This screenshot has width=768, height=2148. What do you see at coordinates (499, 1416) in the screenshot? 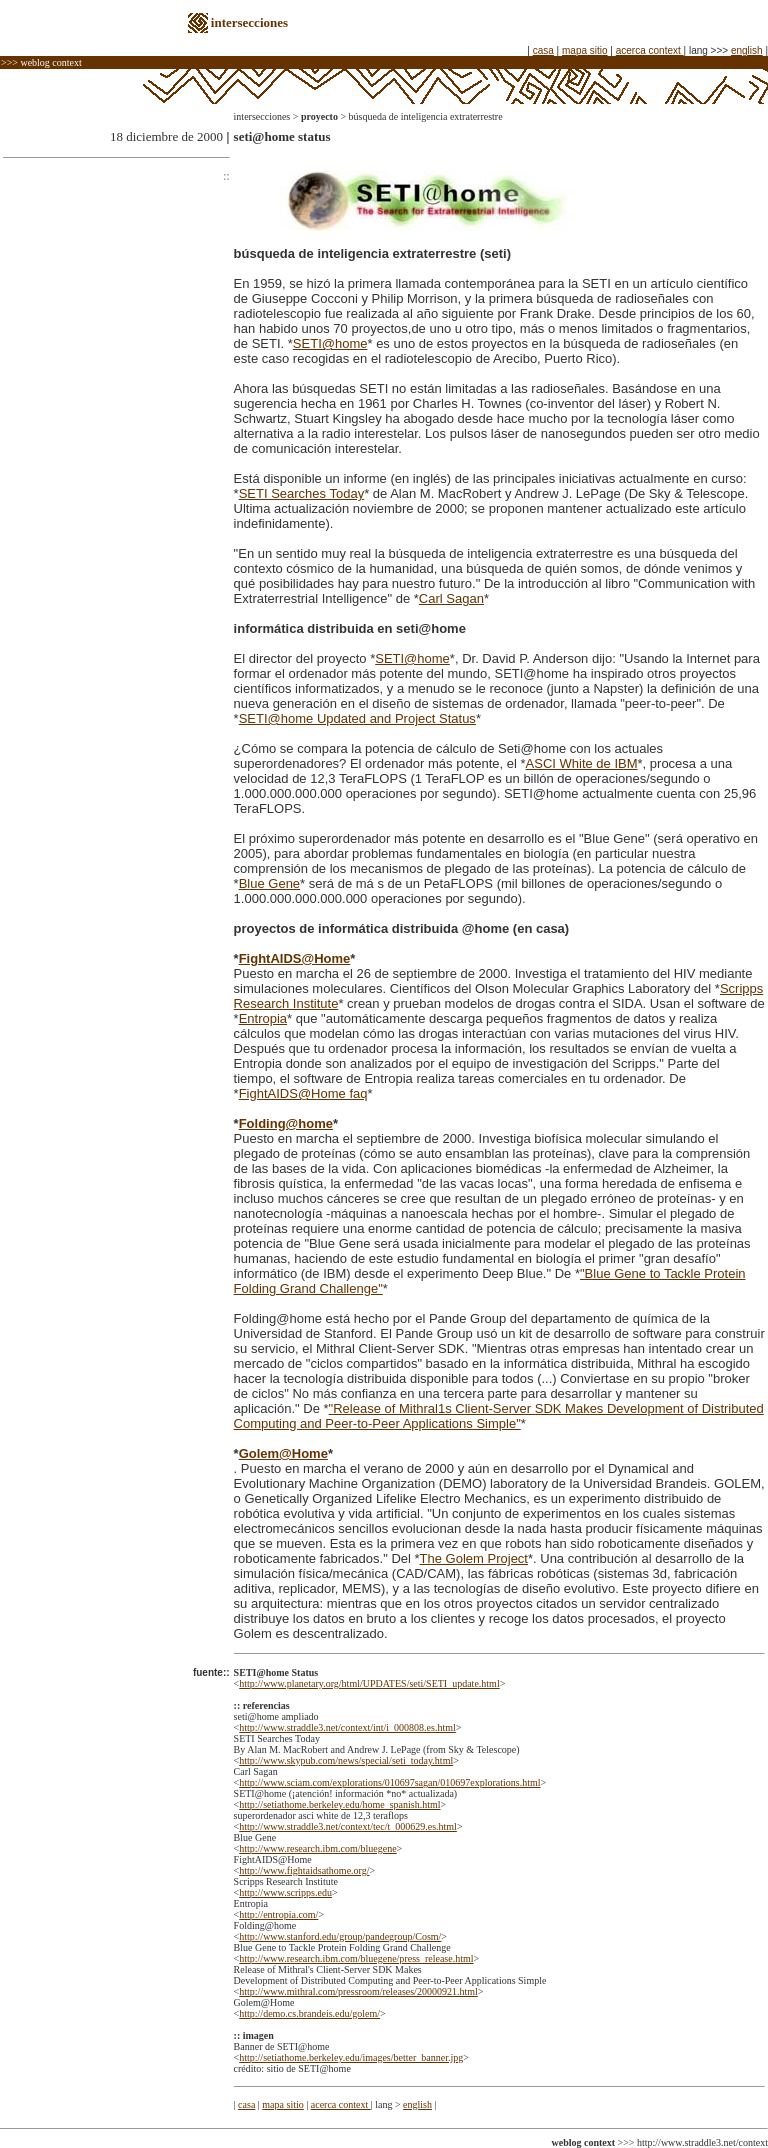
I see `"Release of Mithral1s Client-Server SDK Makes Development of Distributed Computing and Peer-to-Peer Applications Simple"` at bounding box center [499, 1416].